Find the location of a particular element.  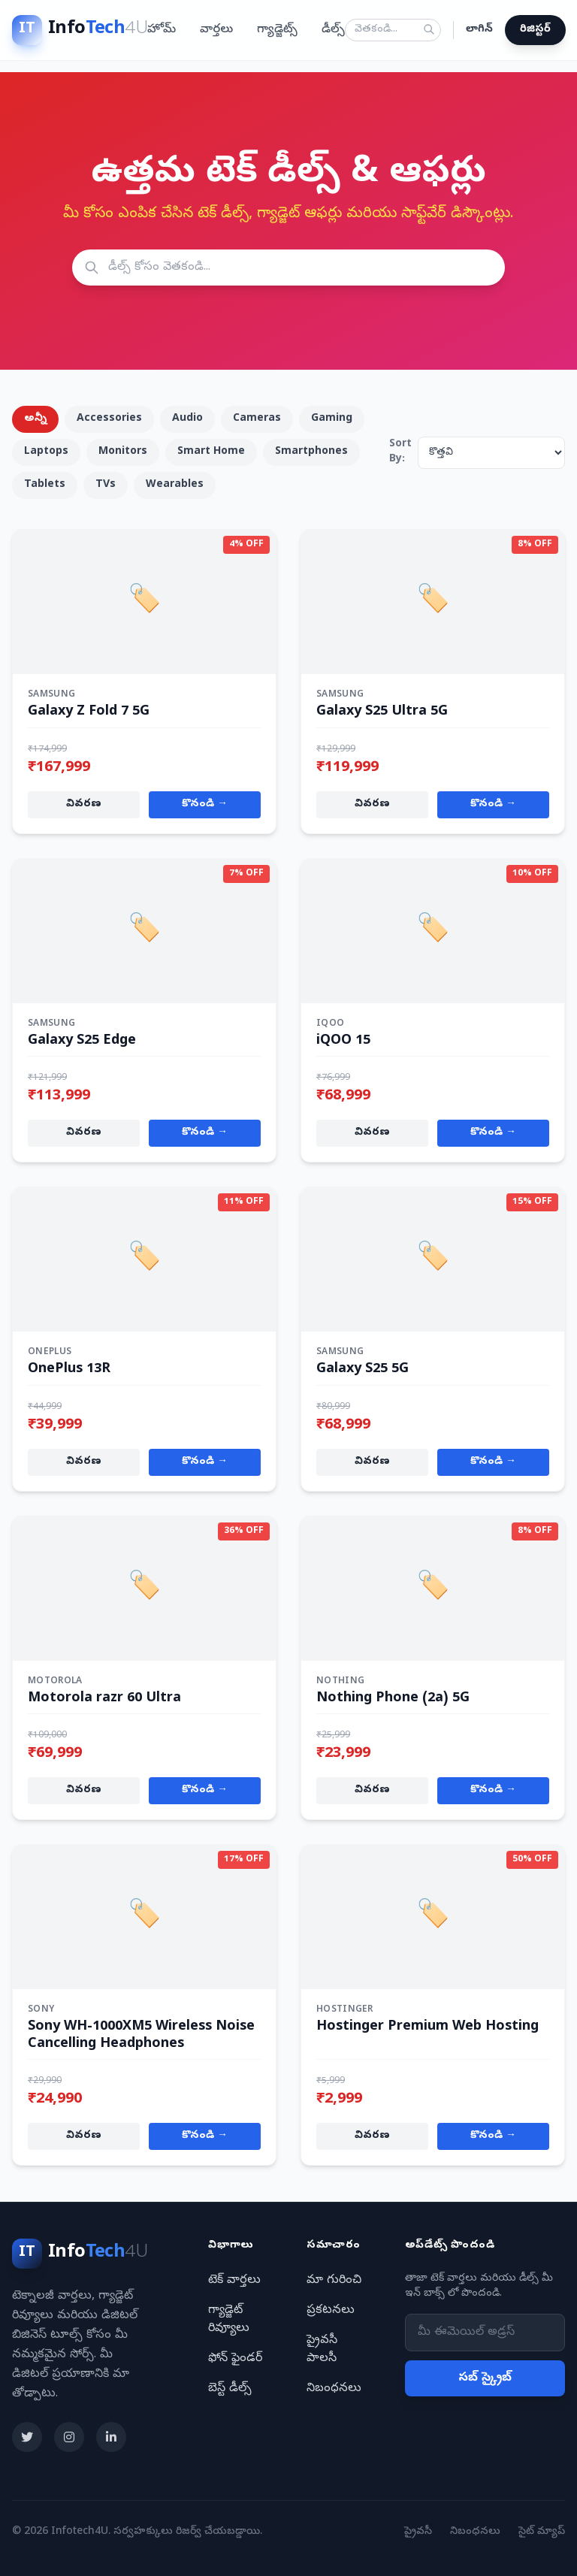

ప్రకటనలు is located at coordinates (331, 2310).